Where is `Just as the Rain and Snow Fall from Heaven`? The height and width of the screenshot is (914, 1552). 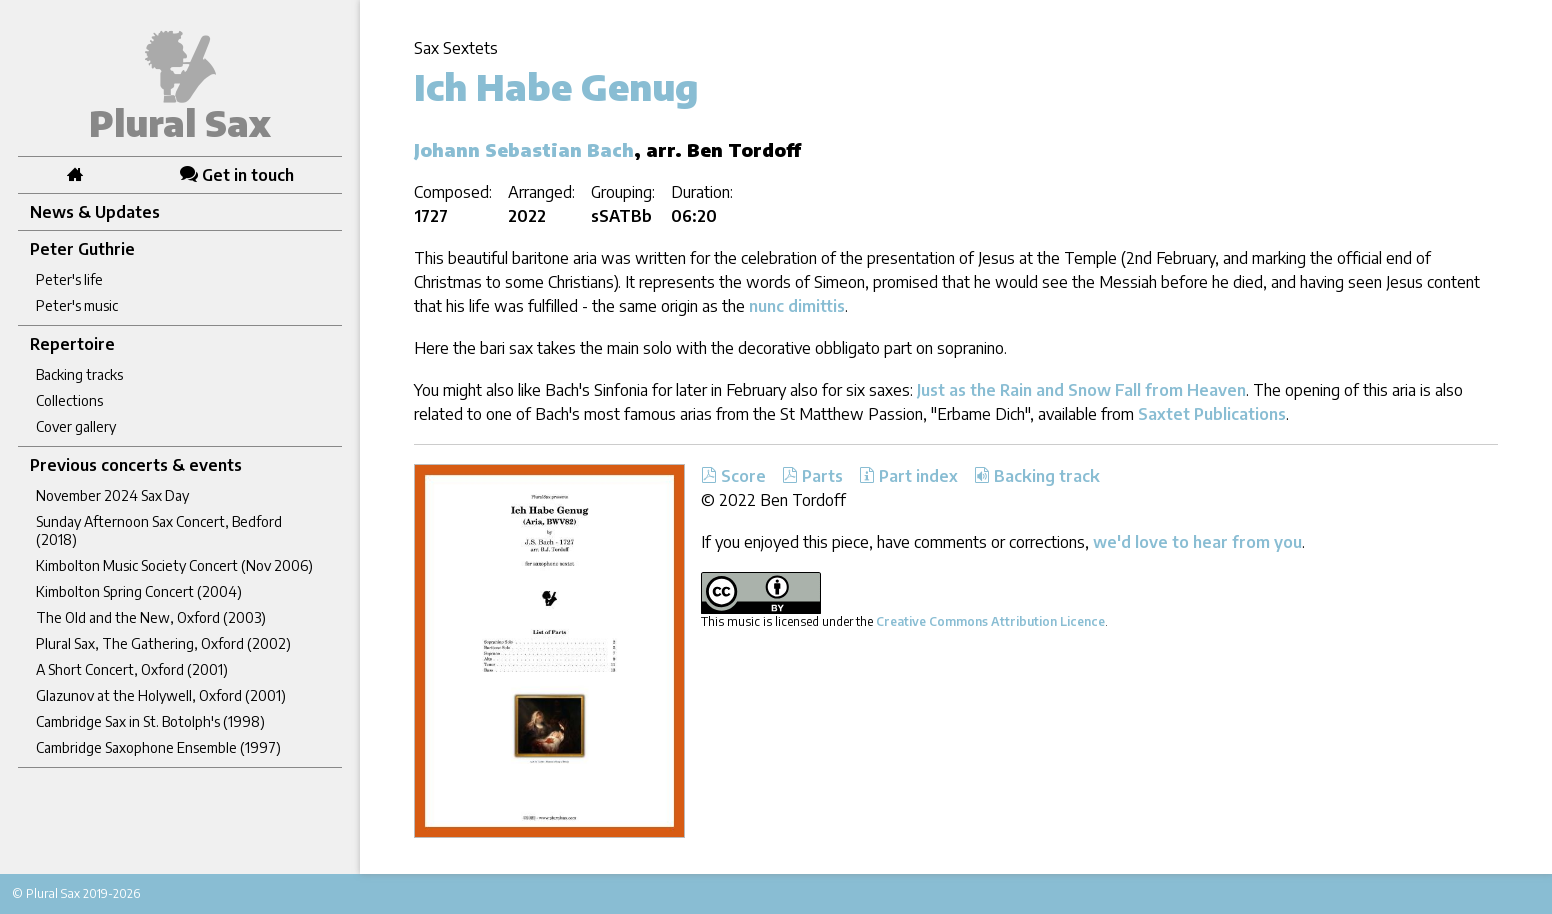
Just as the Rain and Snow Fall from Heaven is located at coordinates (1081, 390).